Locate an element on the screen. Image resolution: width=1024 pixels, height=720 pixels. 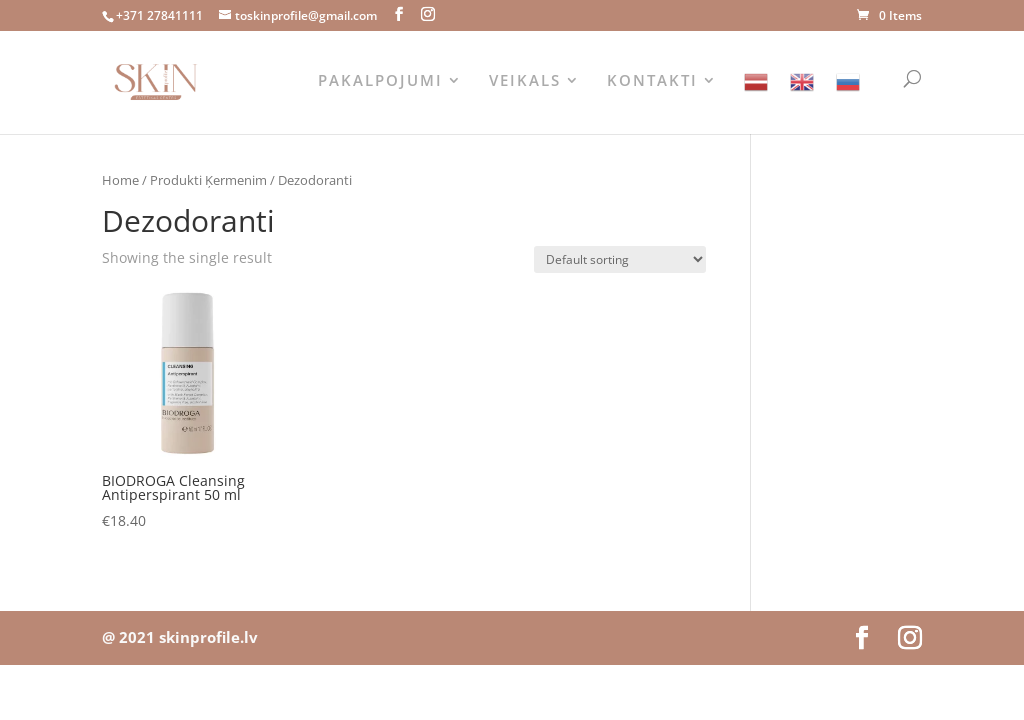
PAKALPOJUMI is located at coordinates (380, 81).